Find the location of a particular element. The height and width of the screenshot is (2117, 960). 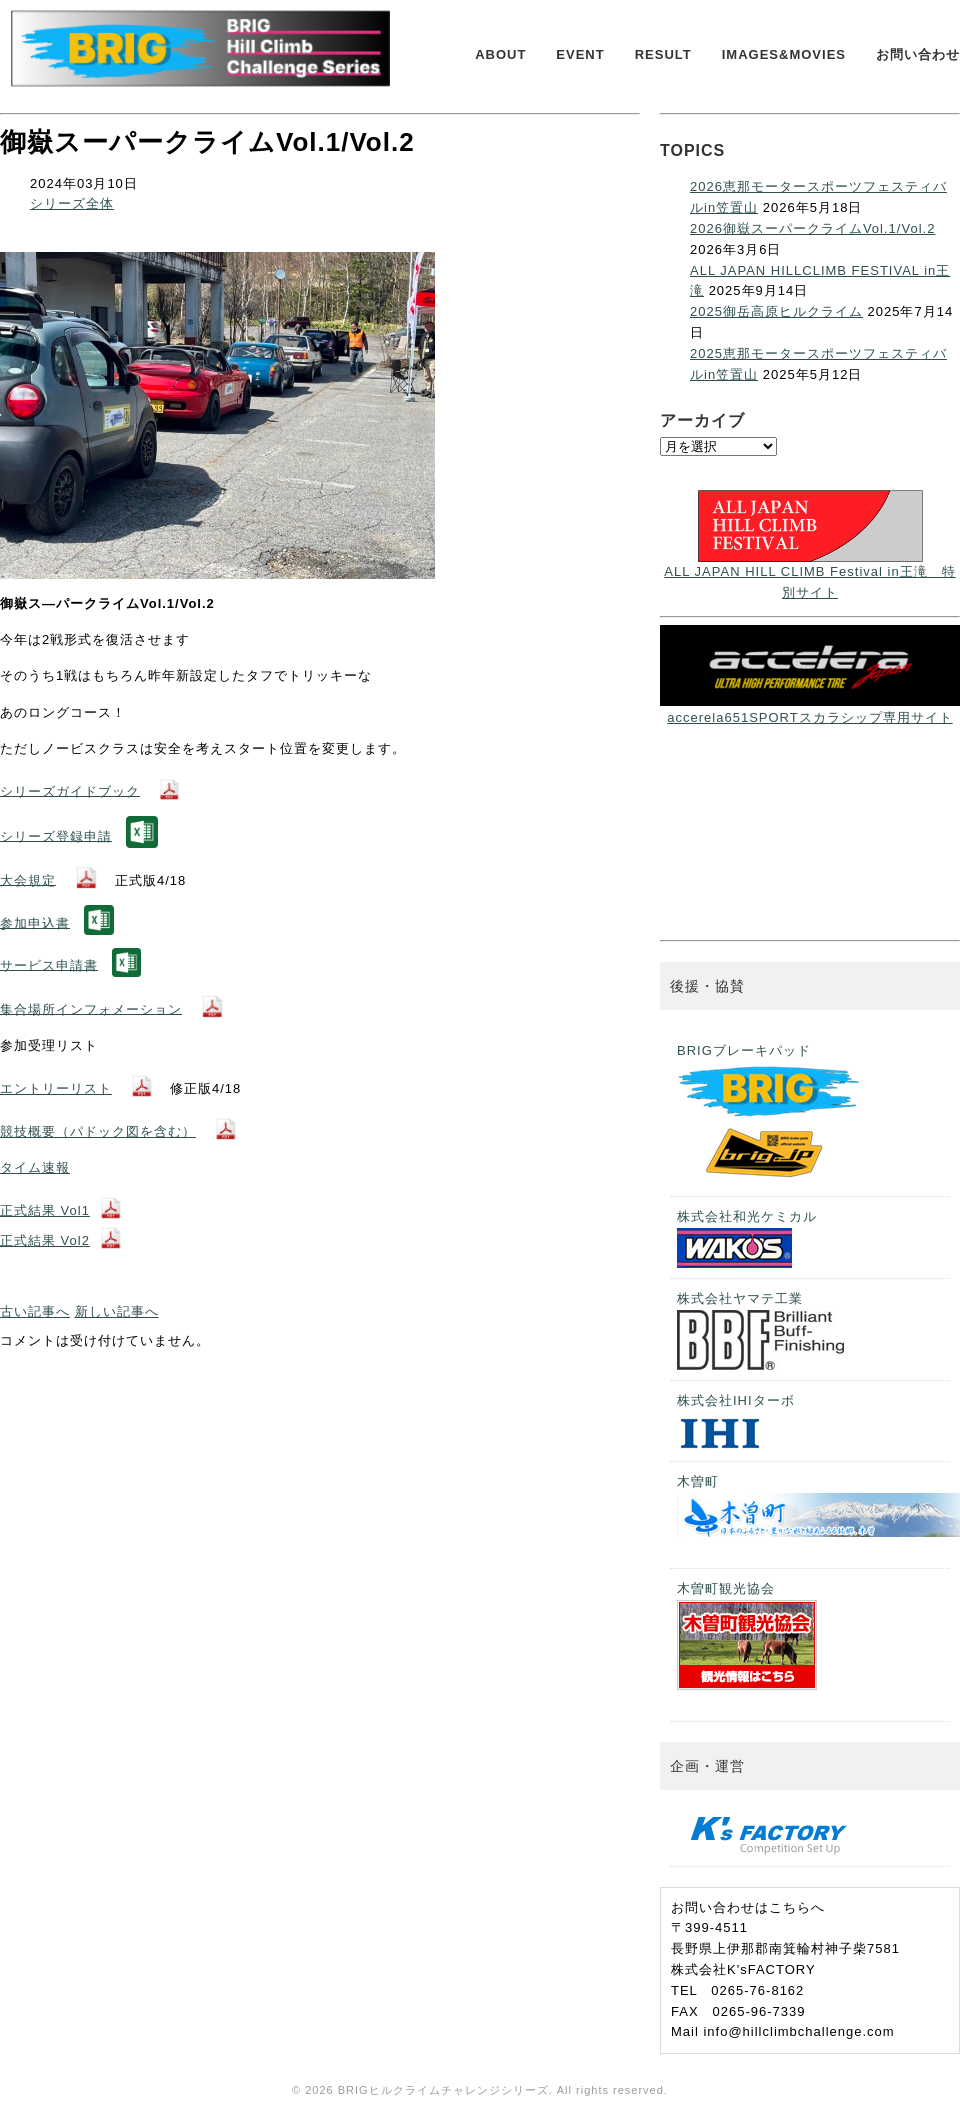

株式会社IHIターボ is located at coordinates (736, 1422).